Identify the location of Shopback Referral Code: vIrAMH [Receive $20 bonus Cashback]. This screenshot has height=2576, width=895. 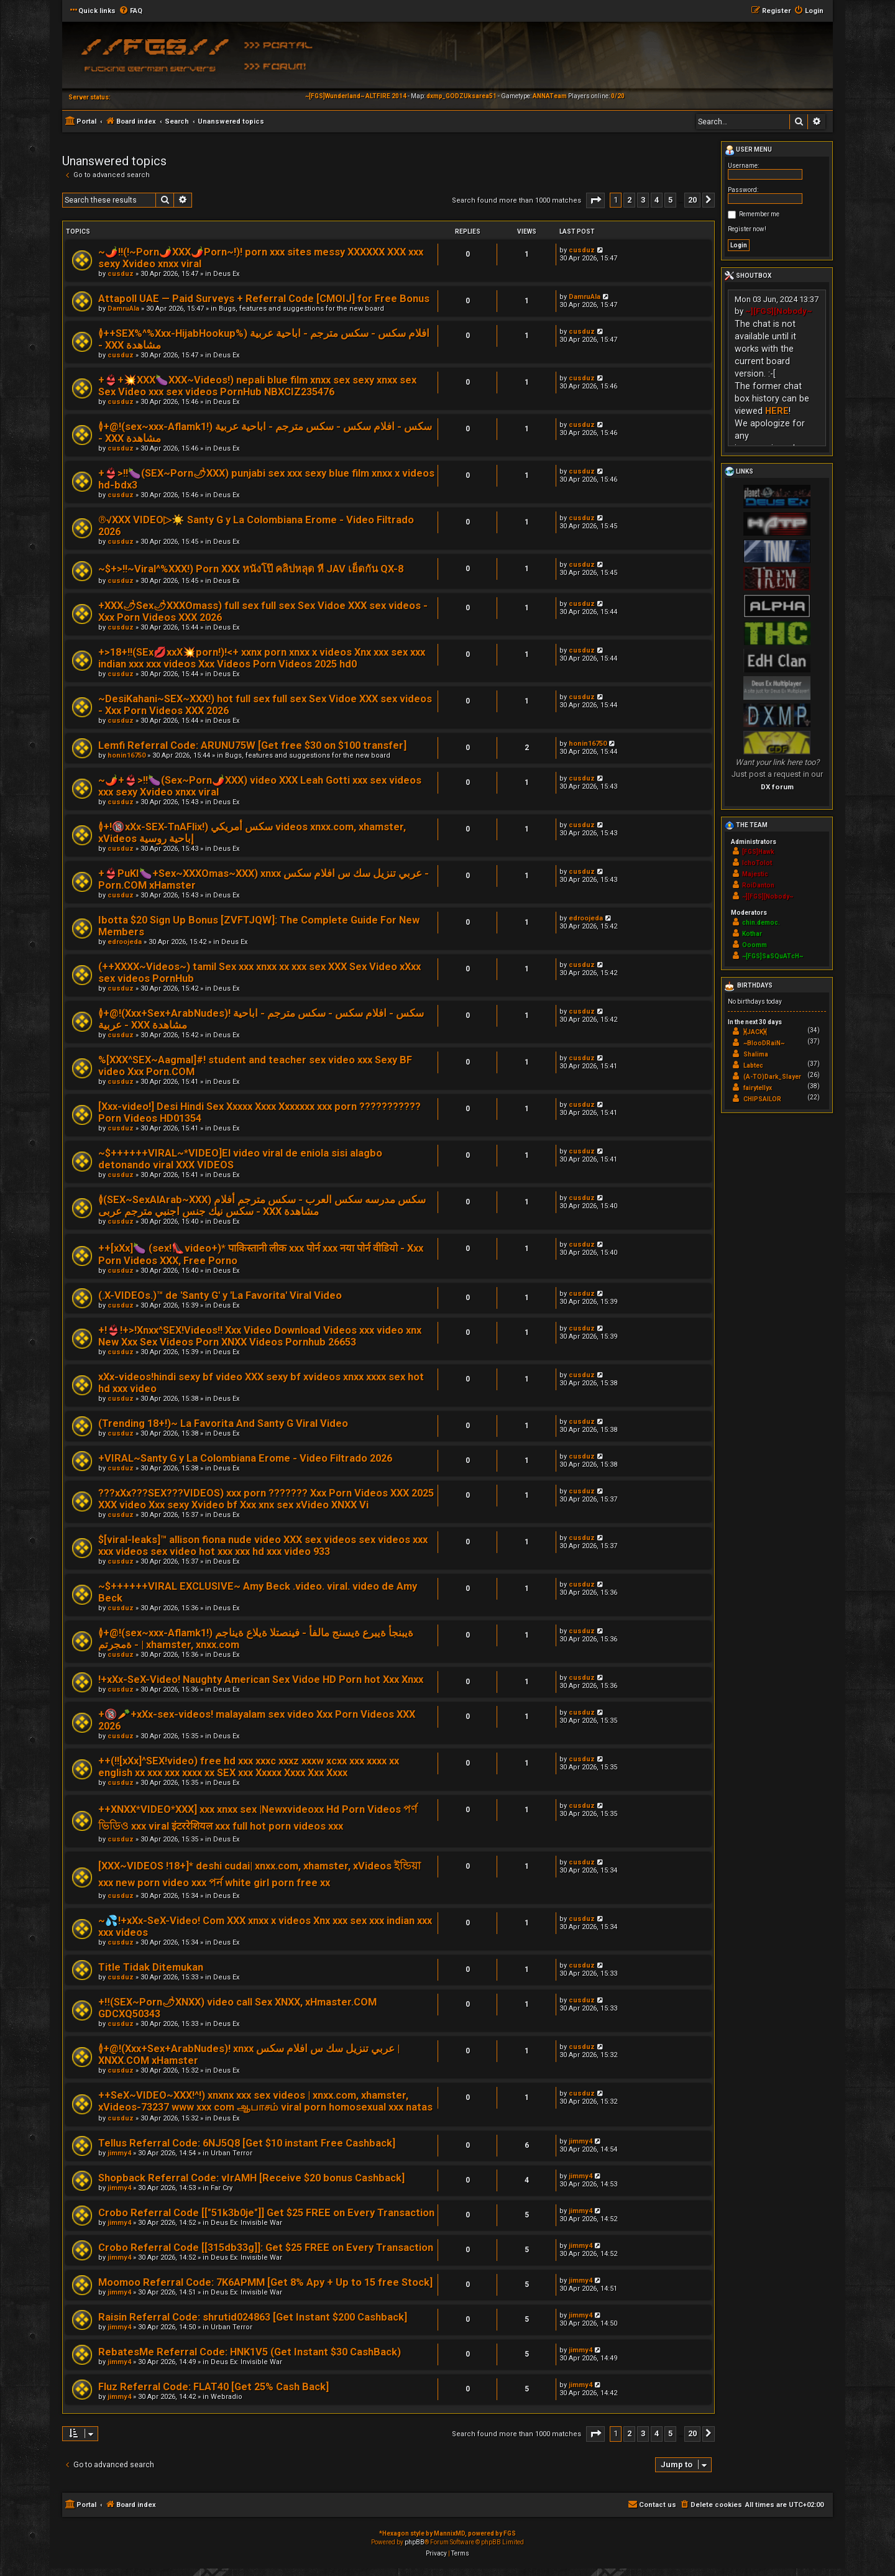
(251, 2178).